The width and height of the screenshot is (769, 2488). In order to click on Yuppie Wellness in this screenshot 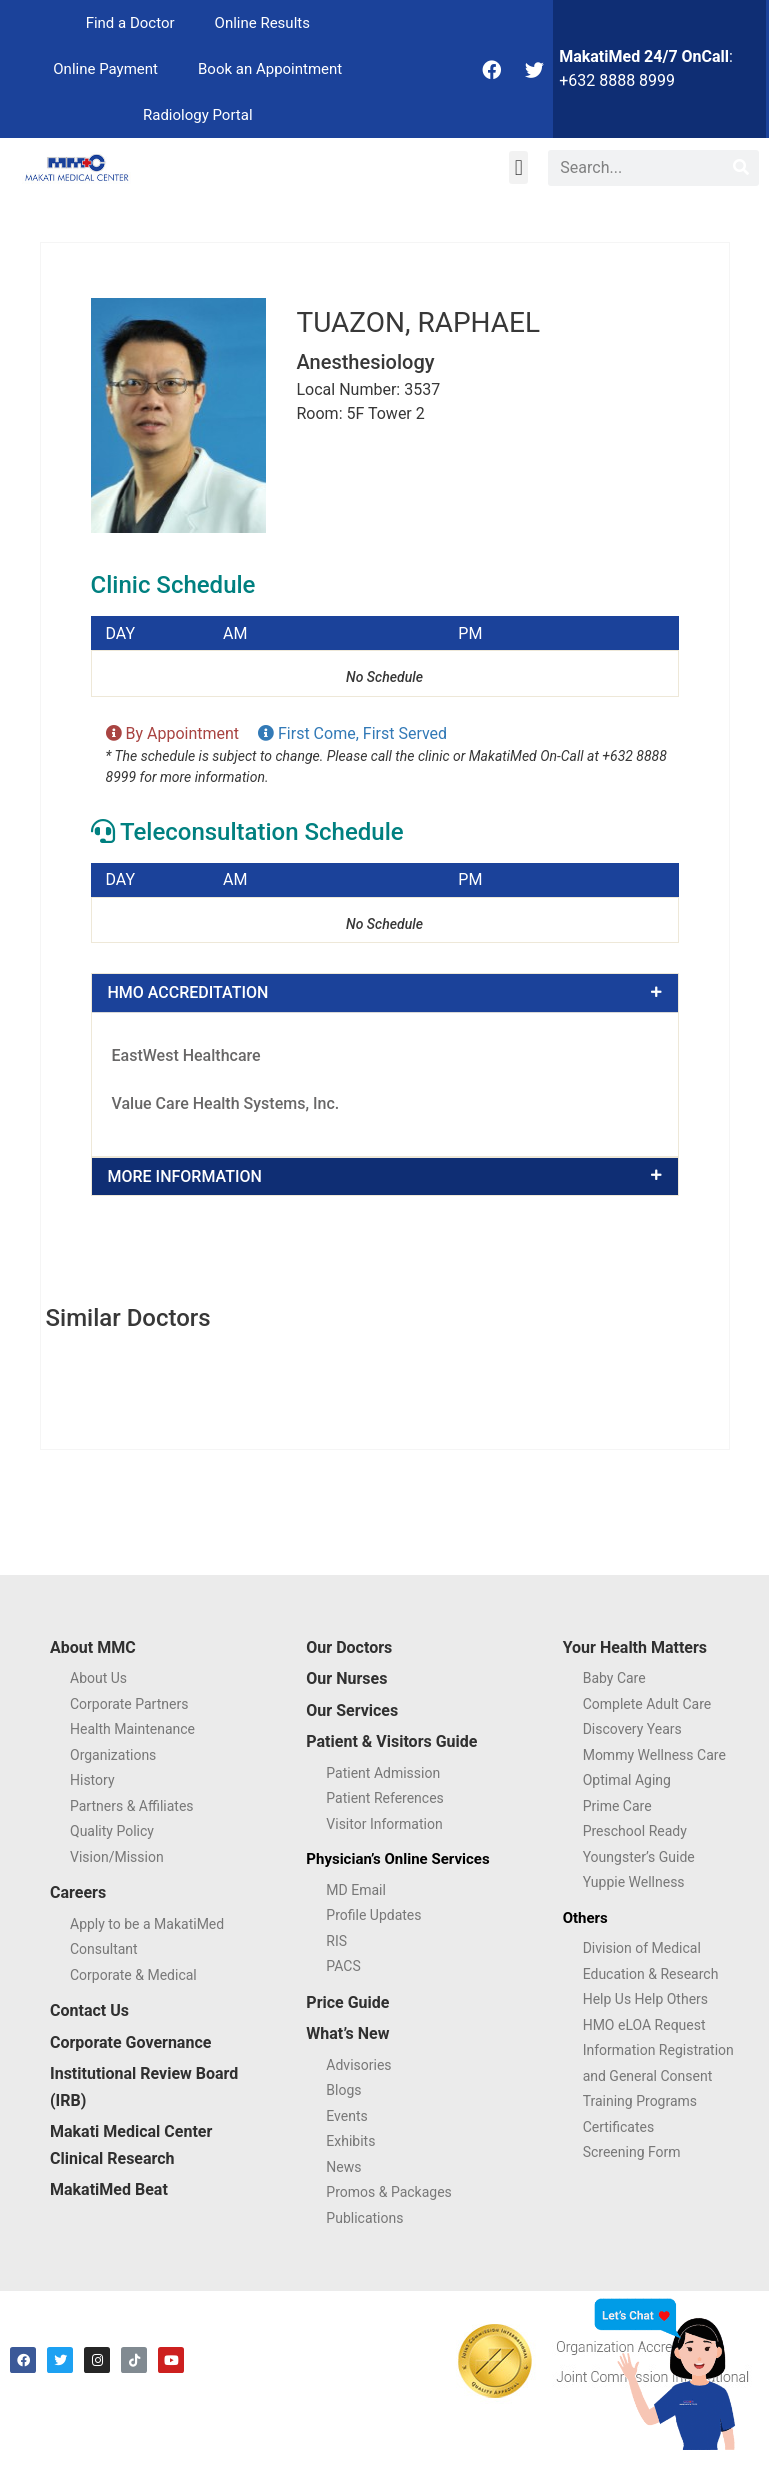, I will do `click(634, 1882)`.